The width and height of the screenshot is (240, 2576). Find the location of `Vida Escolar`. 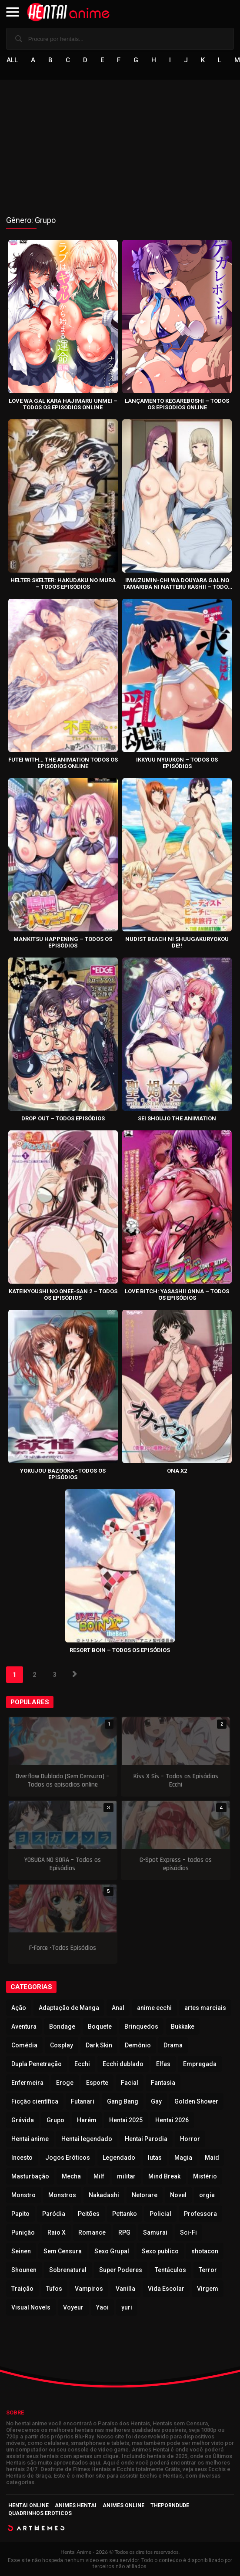

Vida Escolar is located at coordinates (166, 2288).